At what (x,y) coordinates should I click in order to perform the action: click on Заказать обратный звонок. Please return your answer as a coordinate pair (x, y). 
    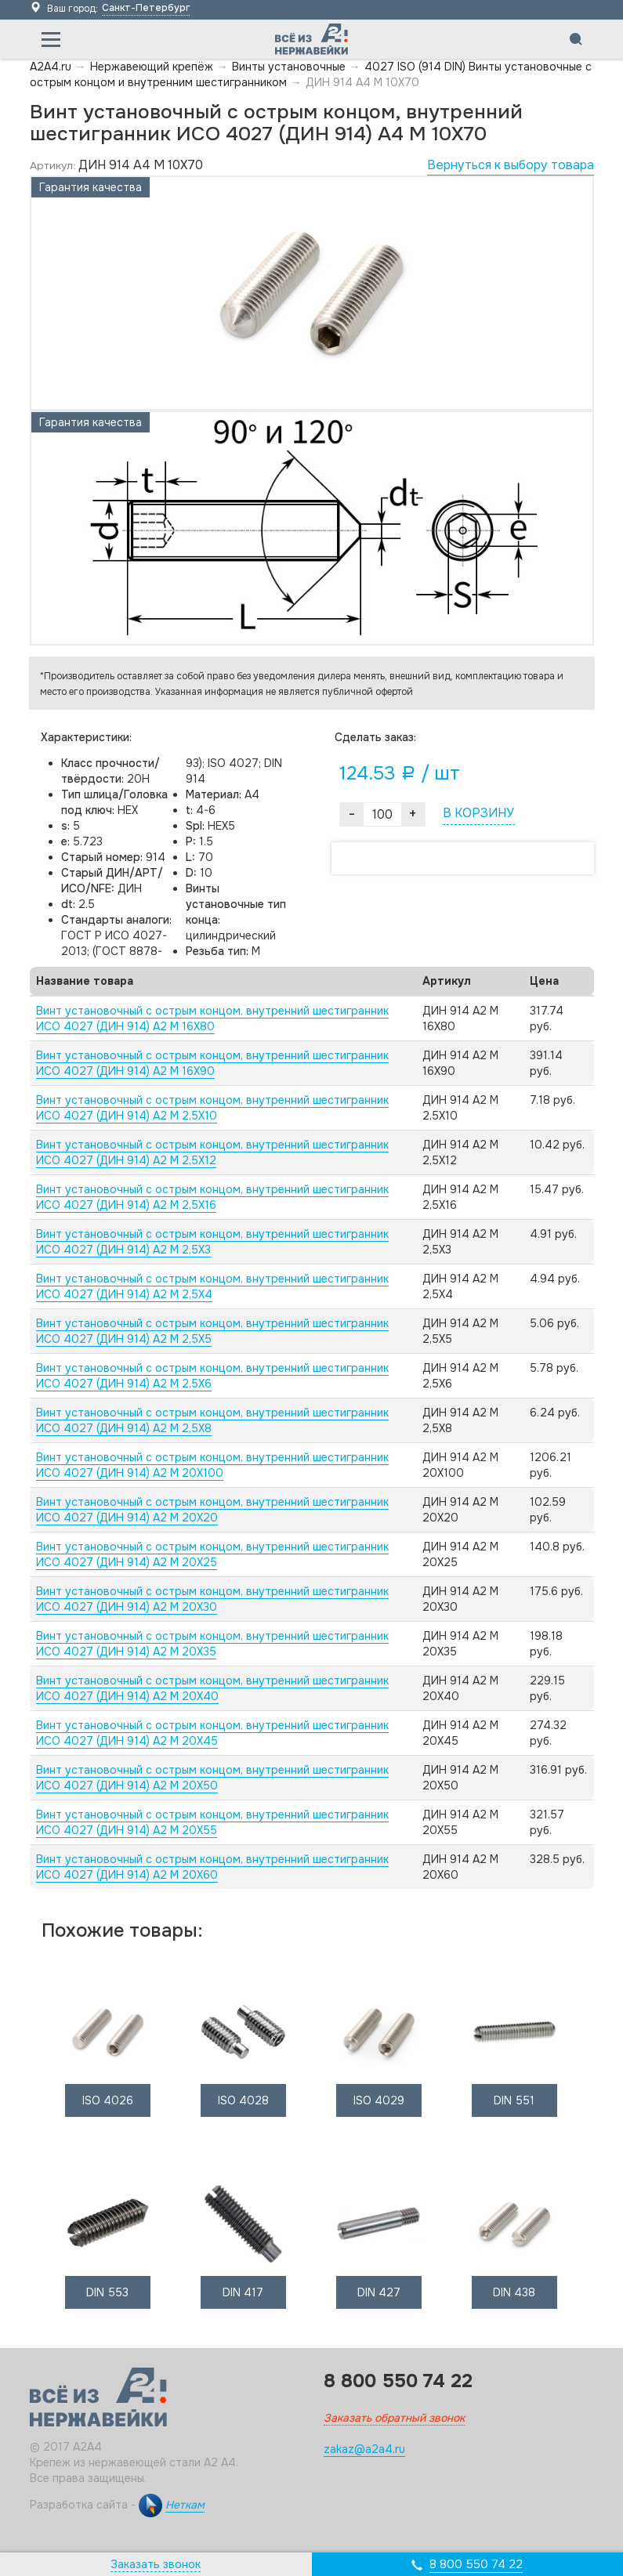
    Looking at the image, I should click on (394, 2418).